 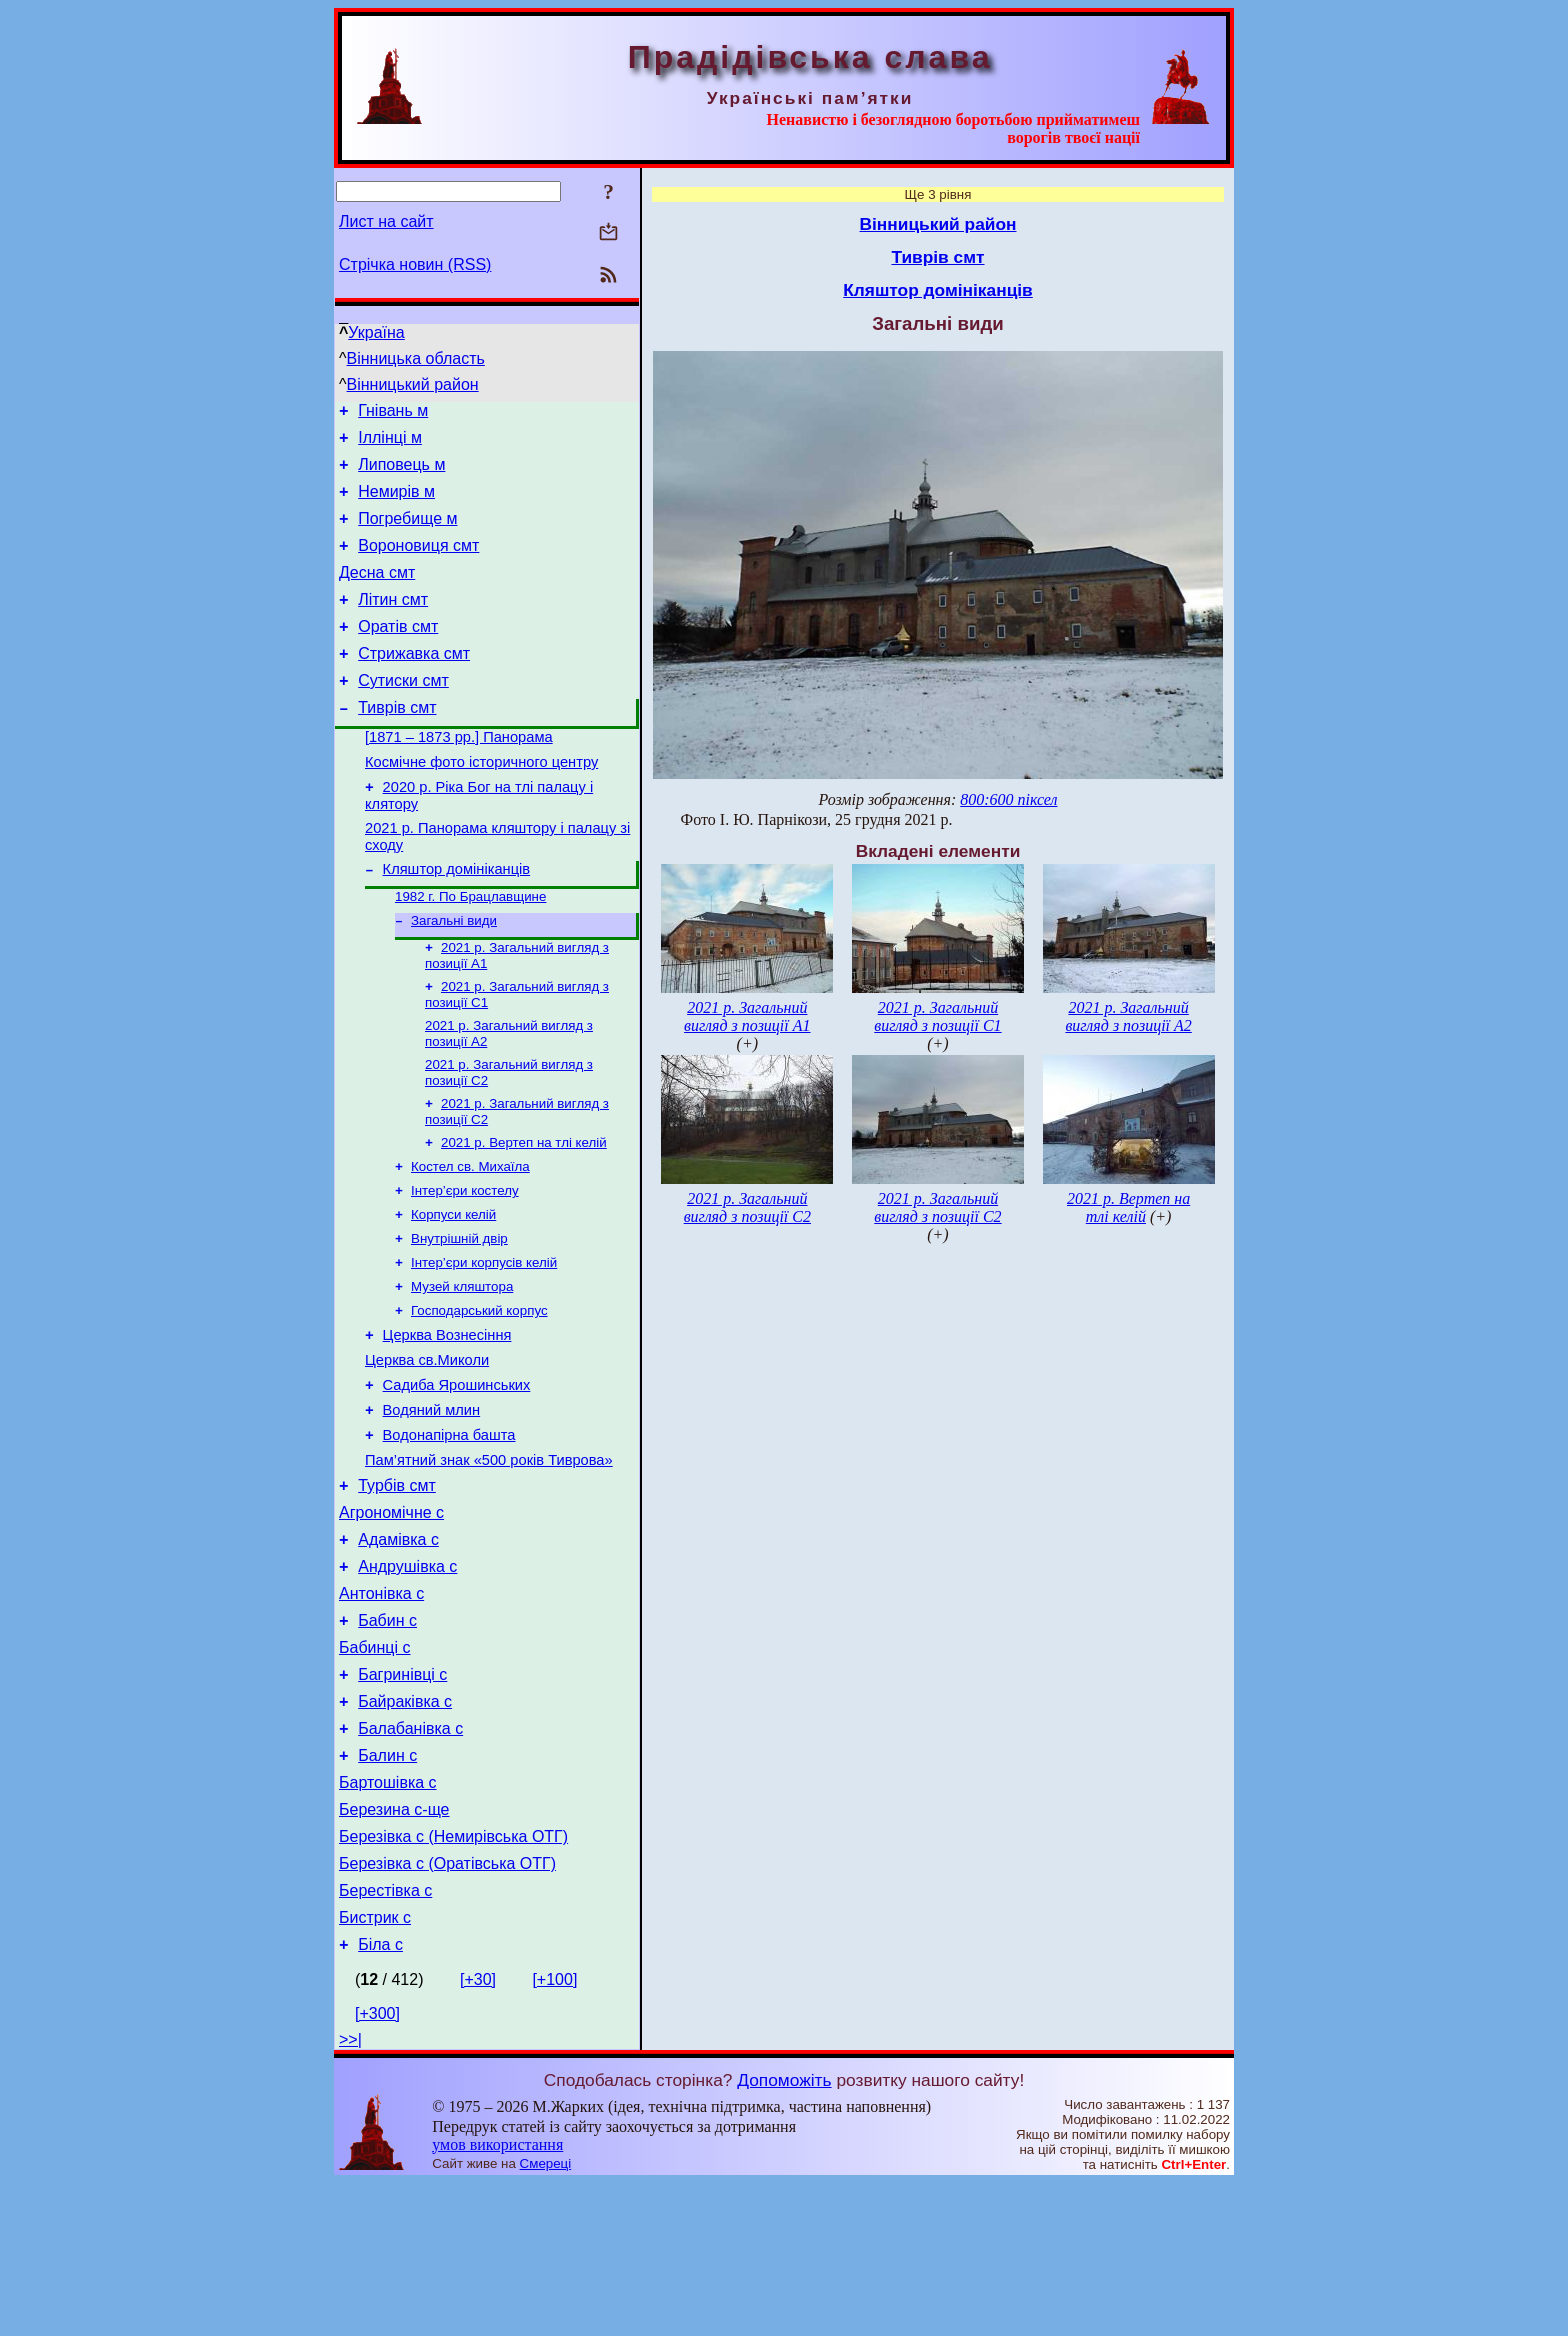 What do you see at coordinates (497, 2297) in the screenshot?
I see `умов використання` at bounding box center [497, 2297].